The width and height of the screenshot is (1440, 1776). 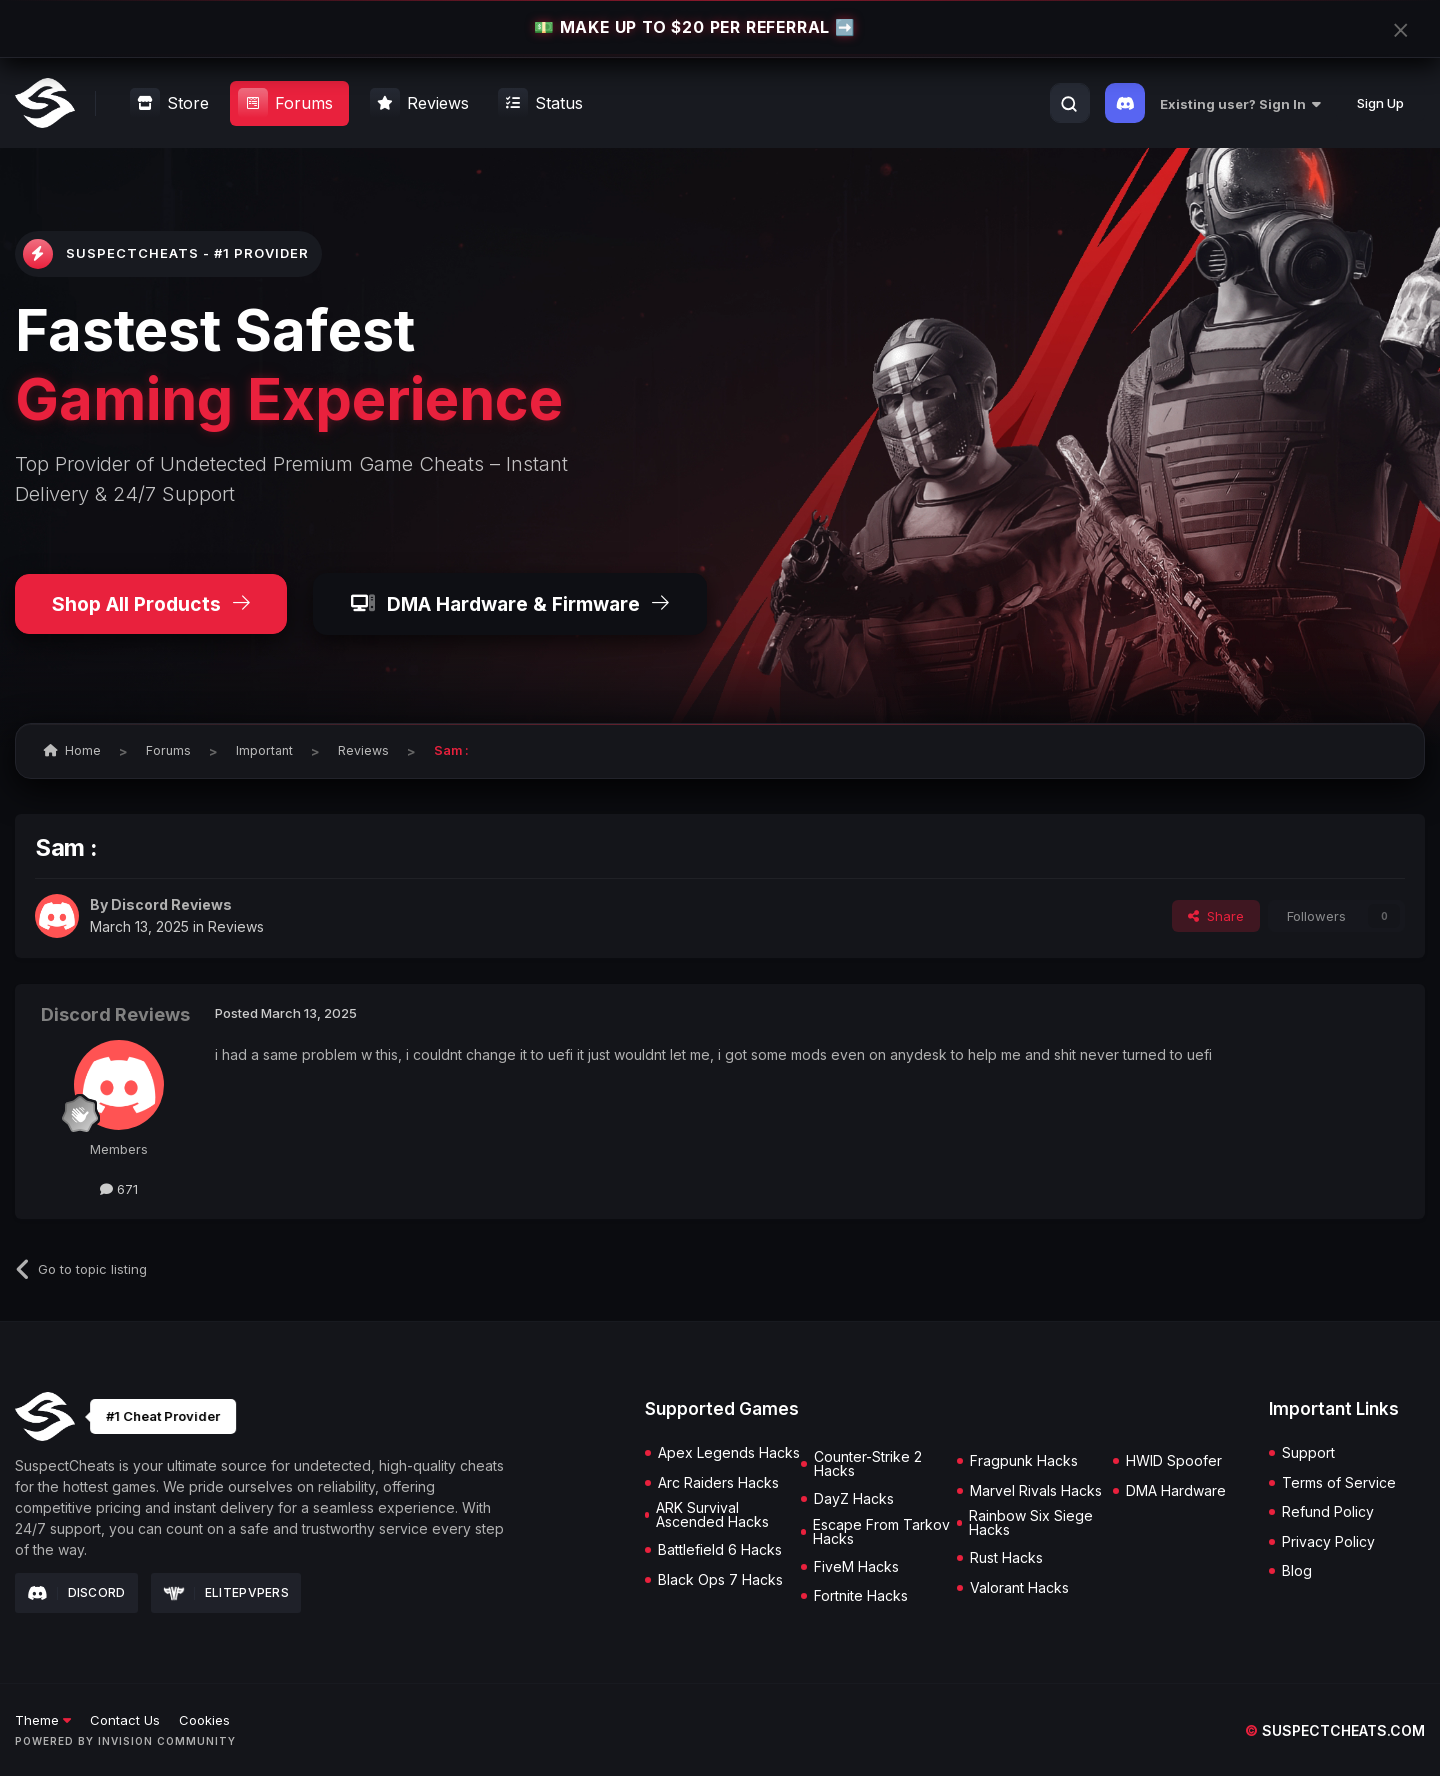 What do you see at coordinates (171, 904) in the screenshot?
I see `Discord Reviews` at bounding box center [171, 904].